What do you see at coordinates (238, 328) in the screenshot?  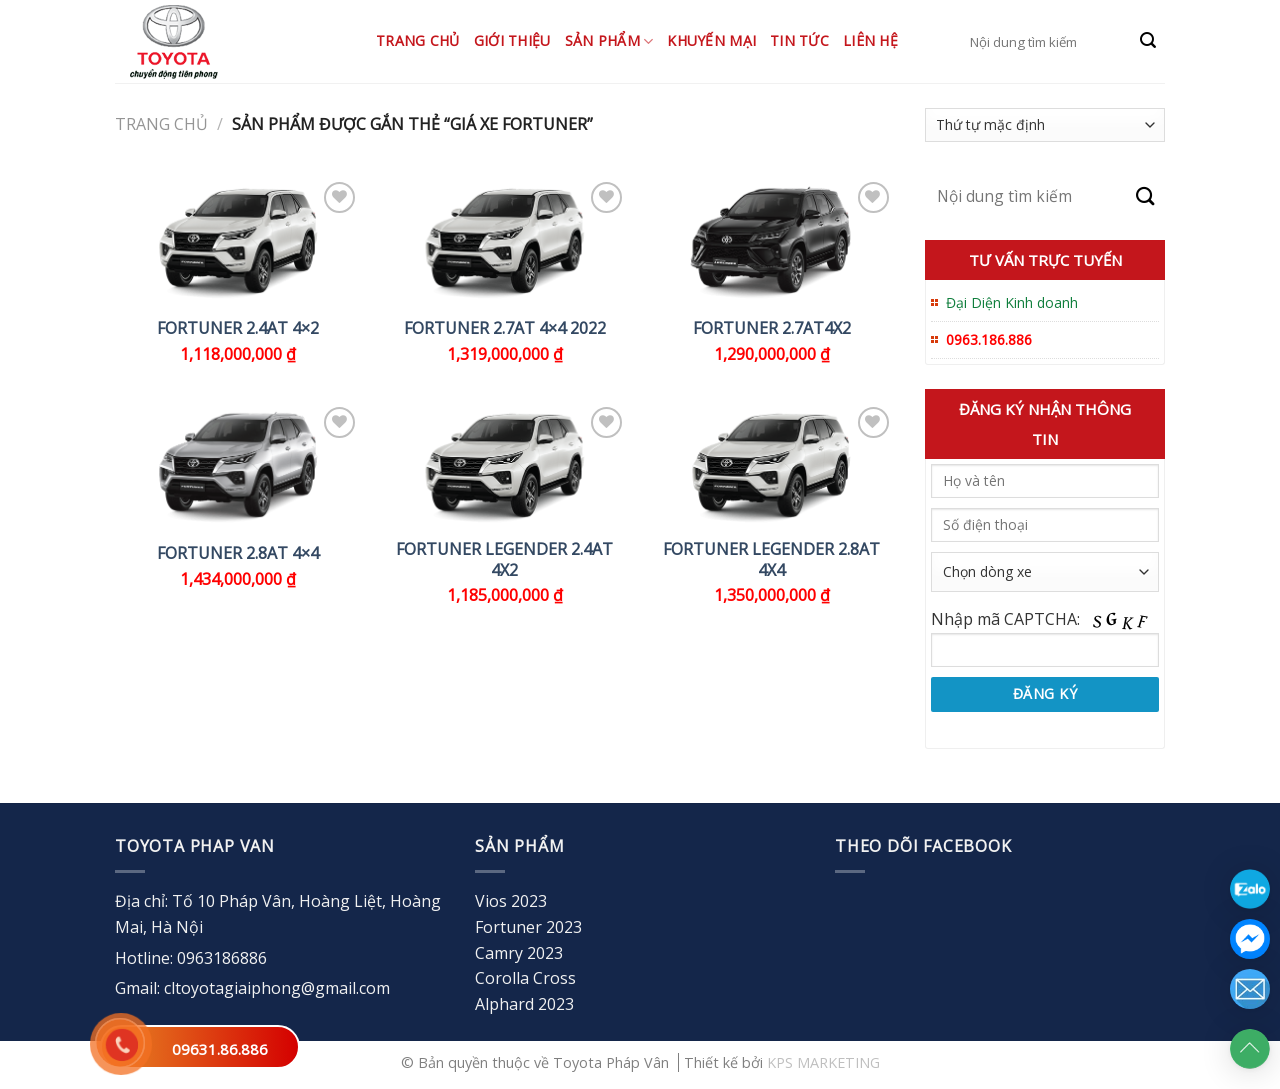 I see `FORTUNER 2.4AT 4×2` at bounding box center [238, 328].